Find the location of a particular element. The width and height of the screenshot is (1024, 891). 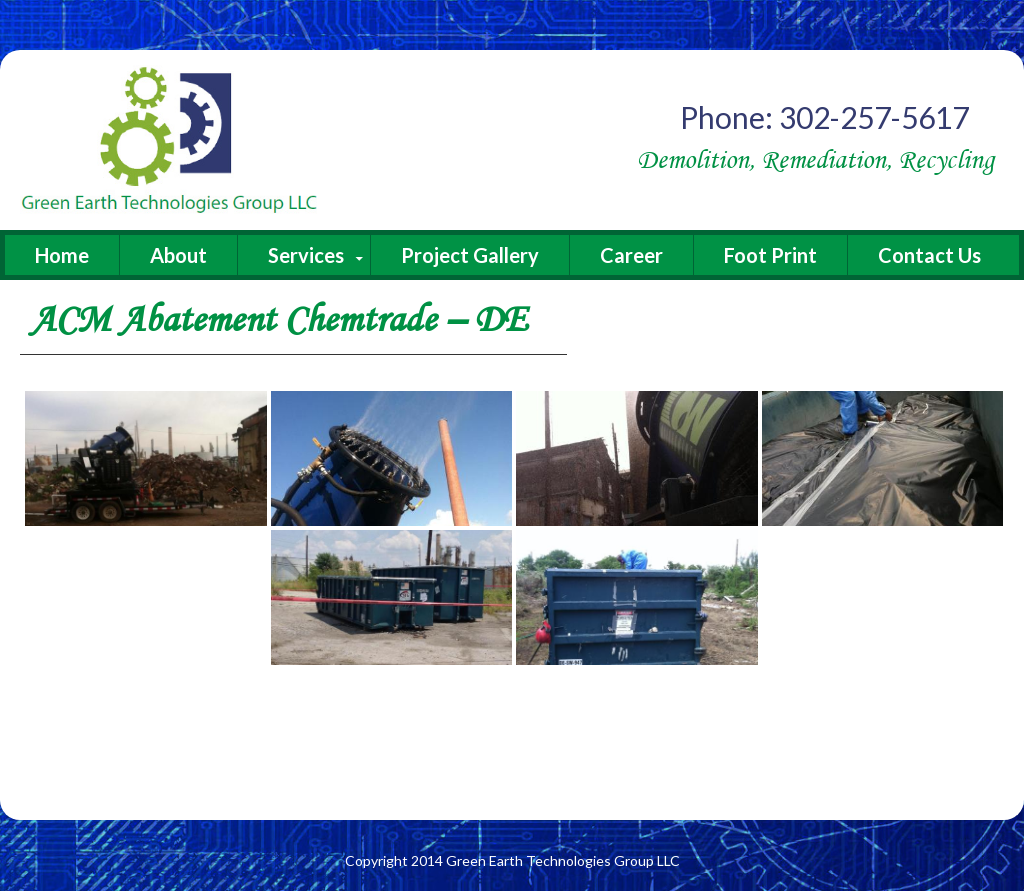

Foot Print is located at coordinates (770, 255).